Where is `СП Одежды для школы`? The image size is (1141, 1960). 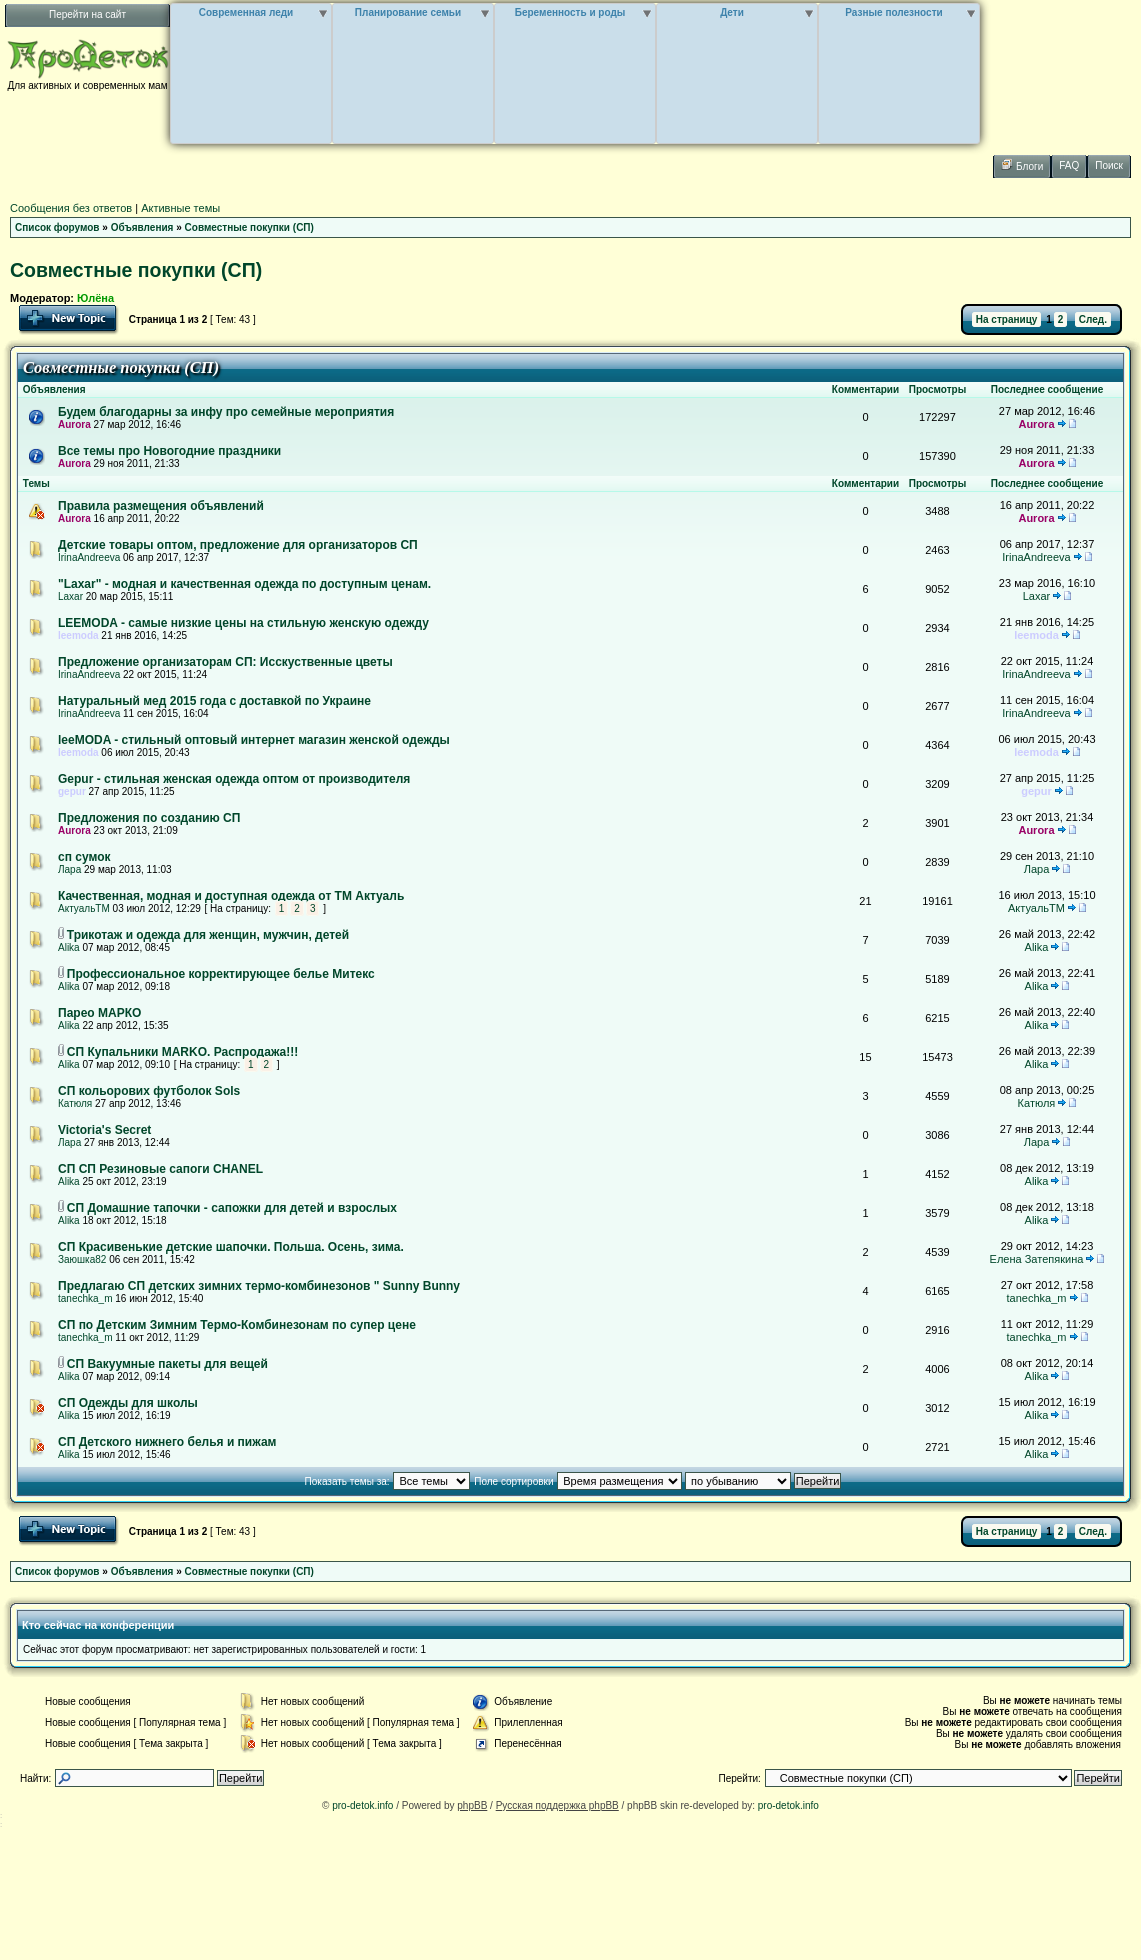 СП Одежды для школы is located at coordinates (128, 1403).